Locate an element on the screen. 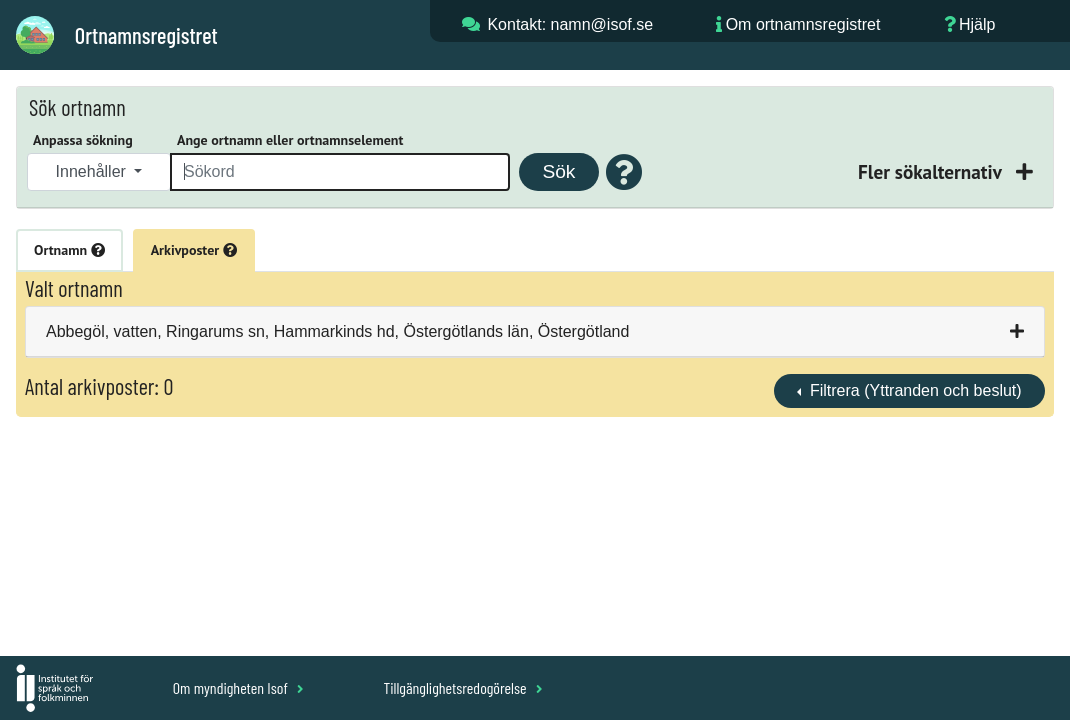 This screenshot has width=1070, height=720. Sök is located at coordinates (558, 171).